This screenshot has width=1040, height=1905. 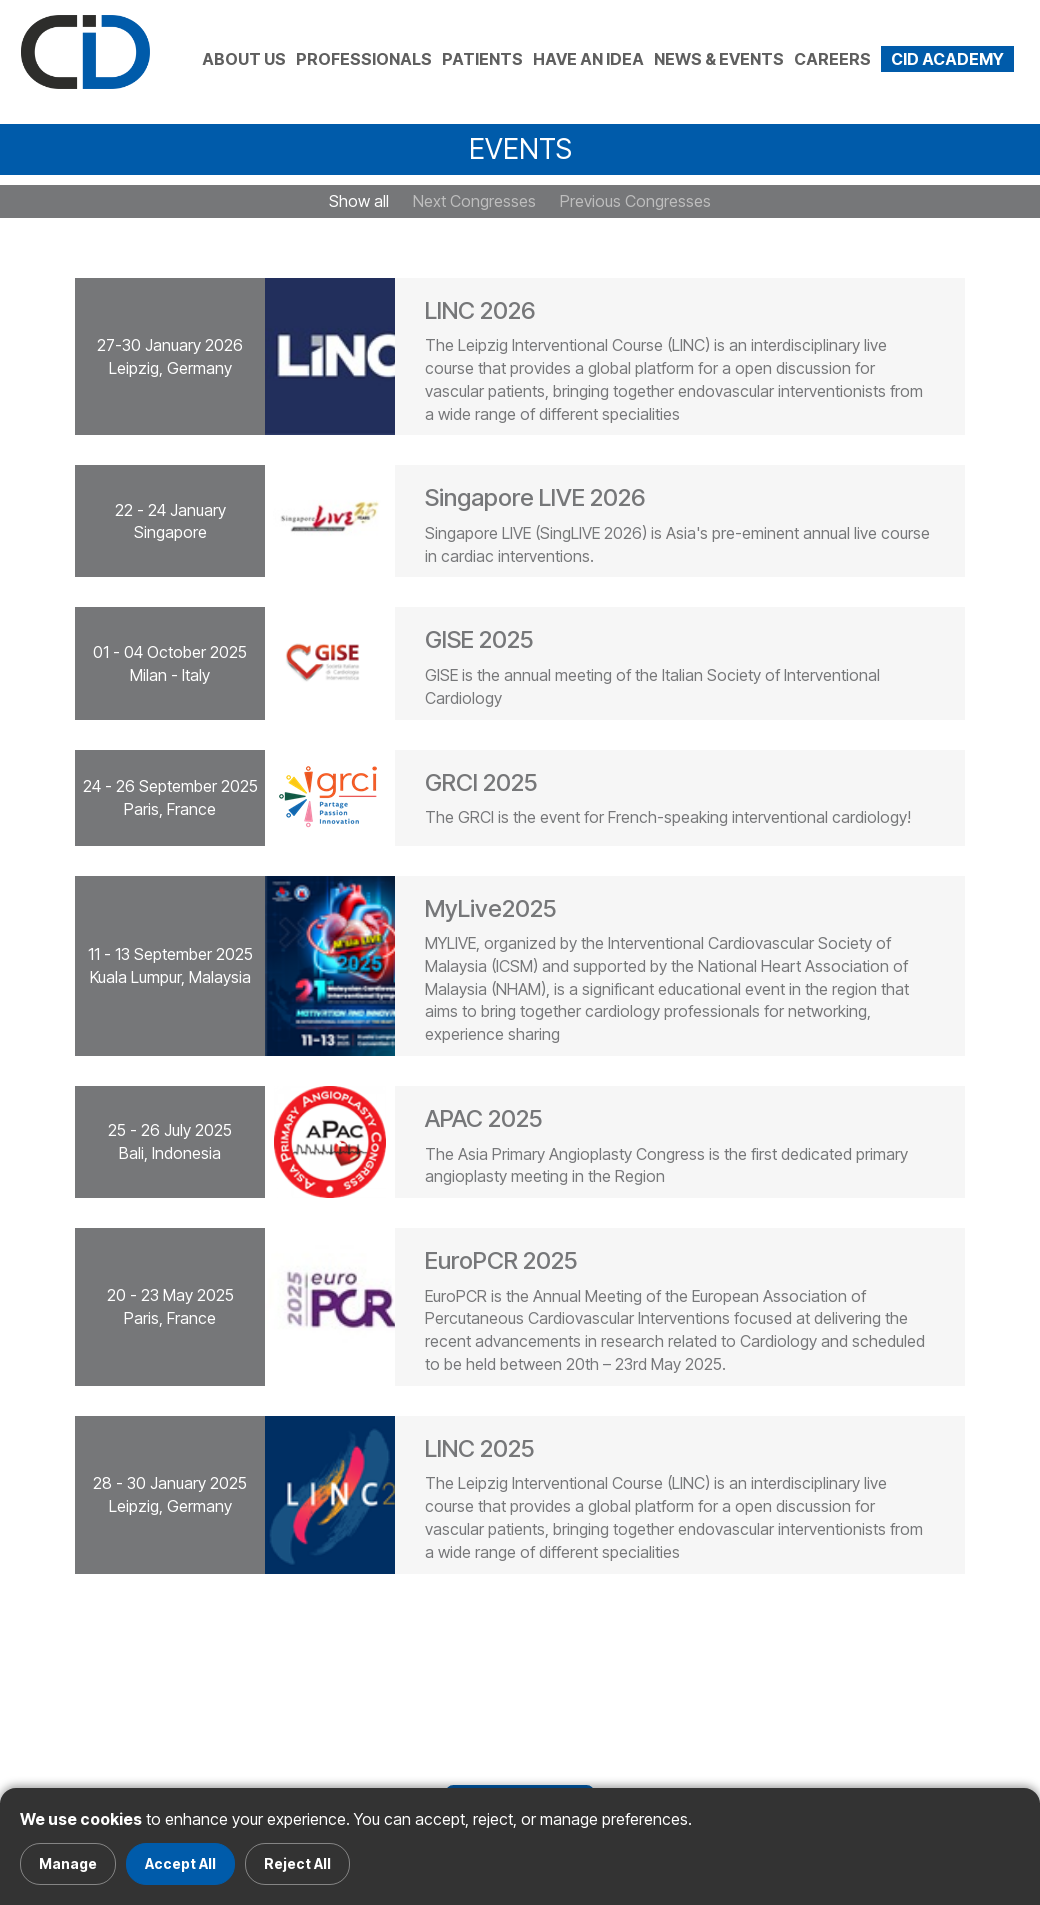 I want to click on NEWS & EVENTS, so click(x=719, y=59).